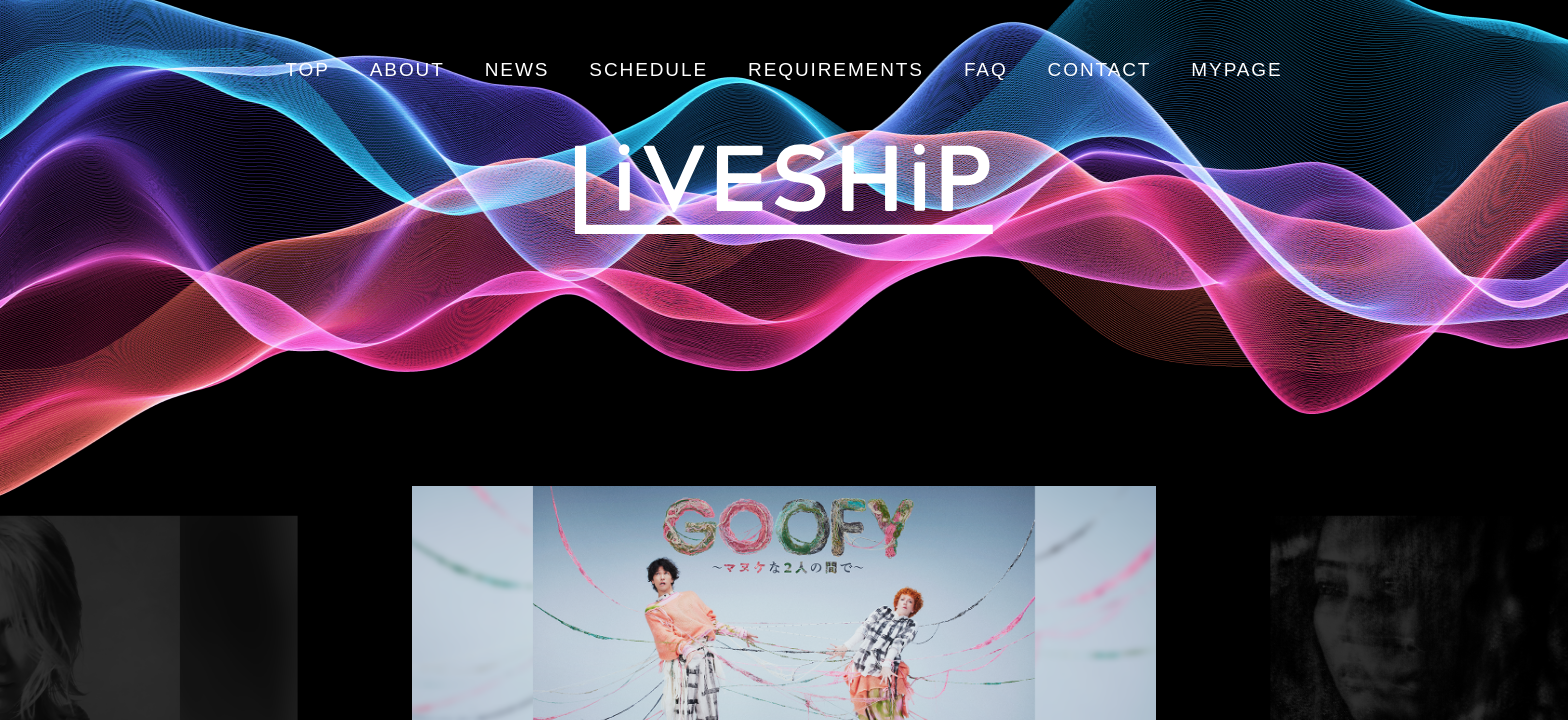  What do you see at coordinates (517, 69) in the screenshot?
I see `NEWS` at bounding box center [517, 69].